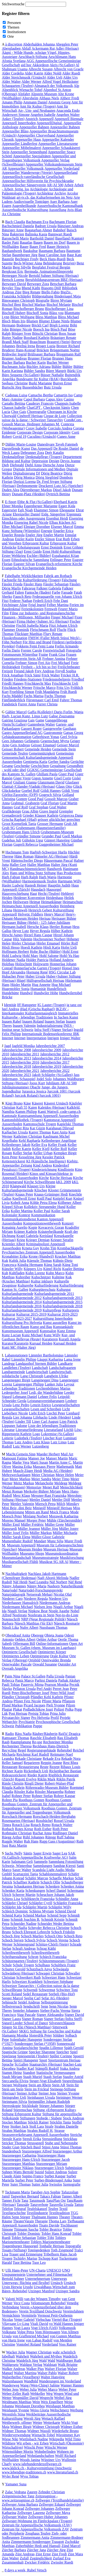 This screenshot has height=2576, width=86. Describe the element at coordinates (13, 313) in the screenshot. I see `Bischoff Hubert` at that location.